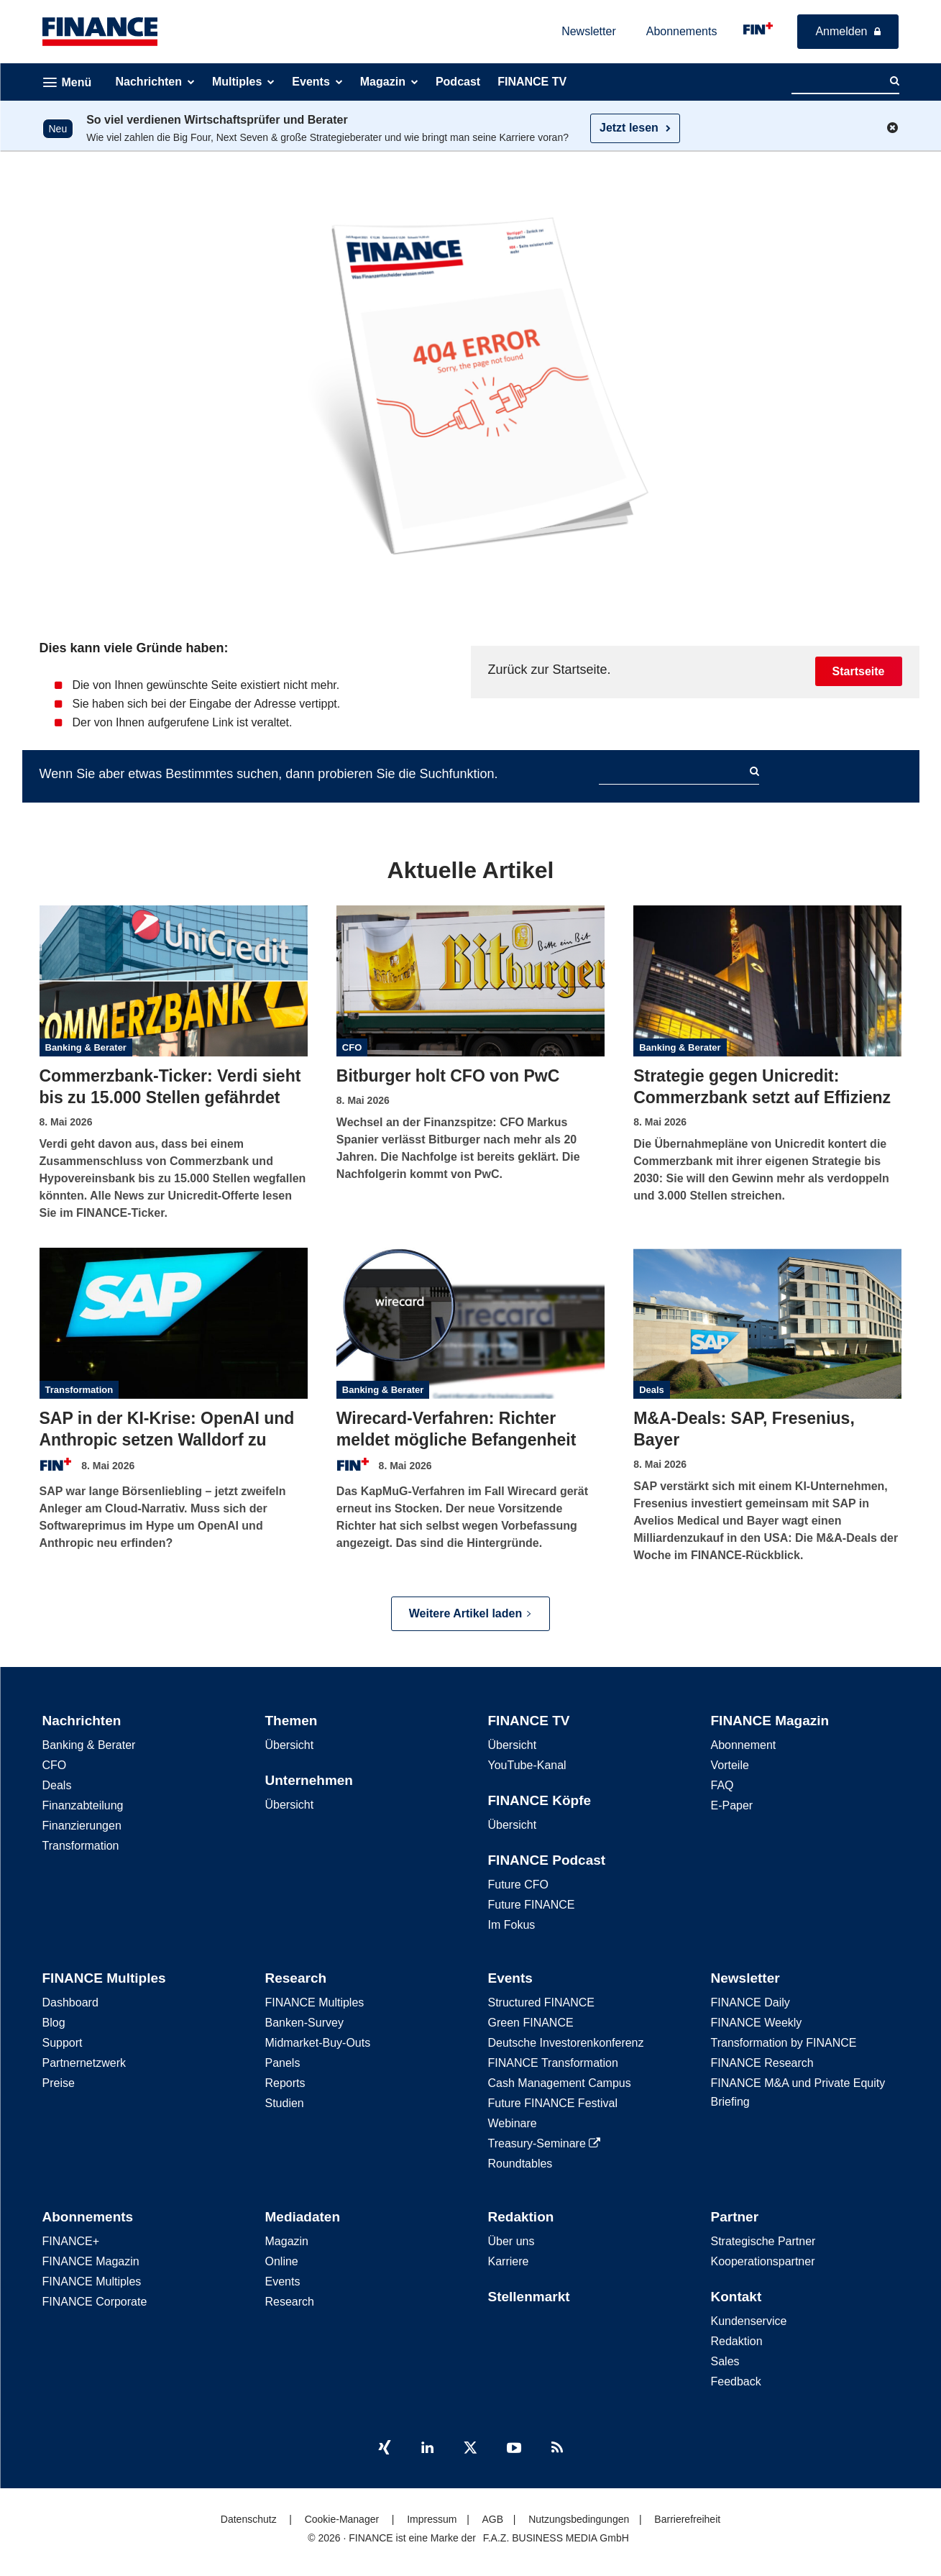 Image resolution: width=941 pixels, height=2576 pixels. Describe the element at coordinates (512, 1925) in the screenshot. I see `Im Fokus` at that location.